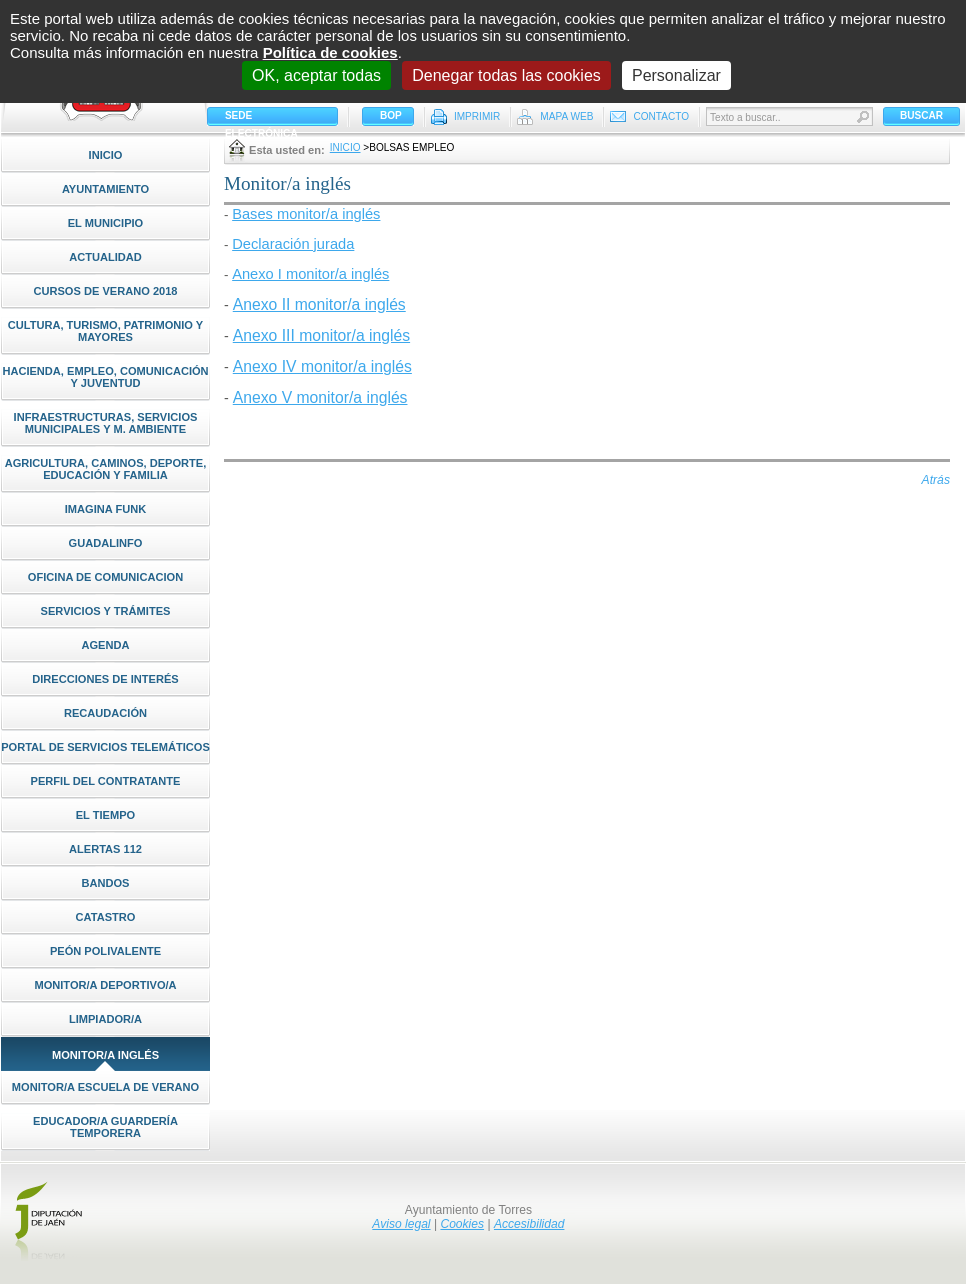  What do you see at coordinates (330, 52) in the screenshot?
I see `Política de cookies` at bounding box center [330, 52].